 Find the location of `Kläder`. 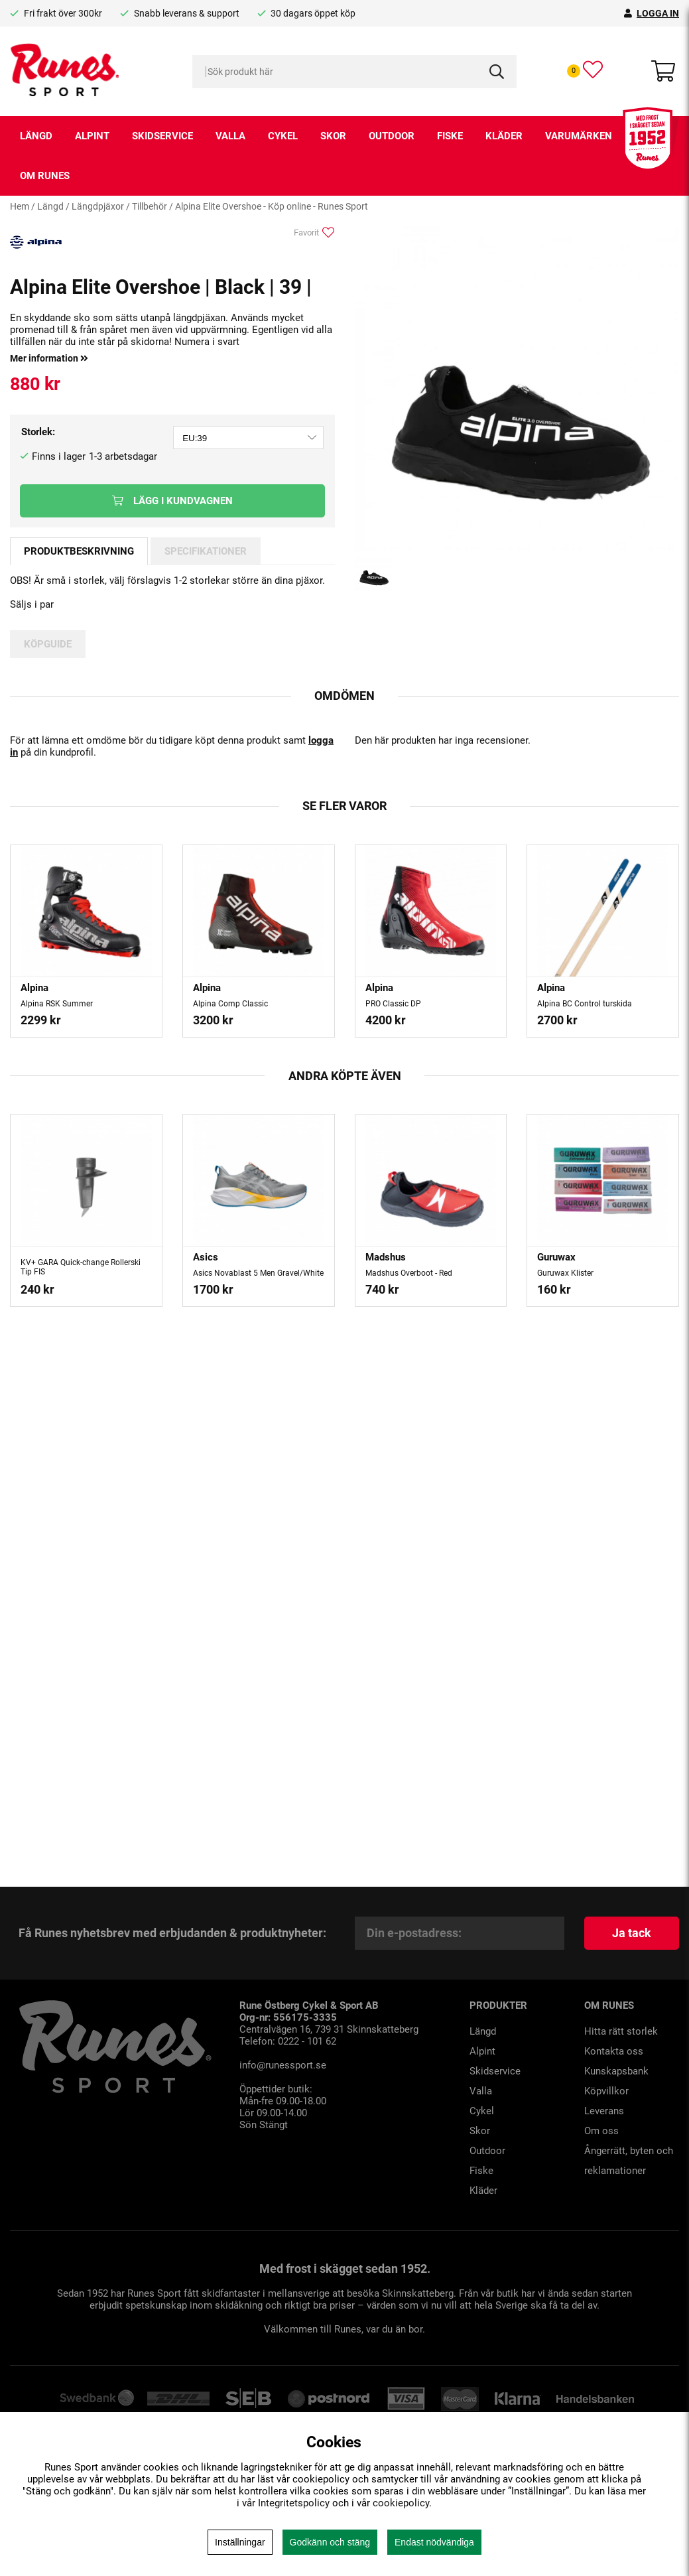

Kläder is located at coordinates (504, 136).